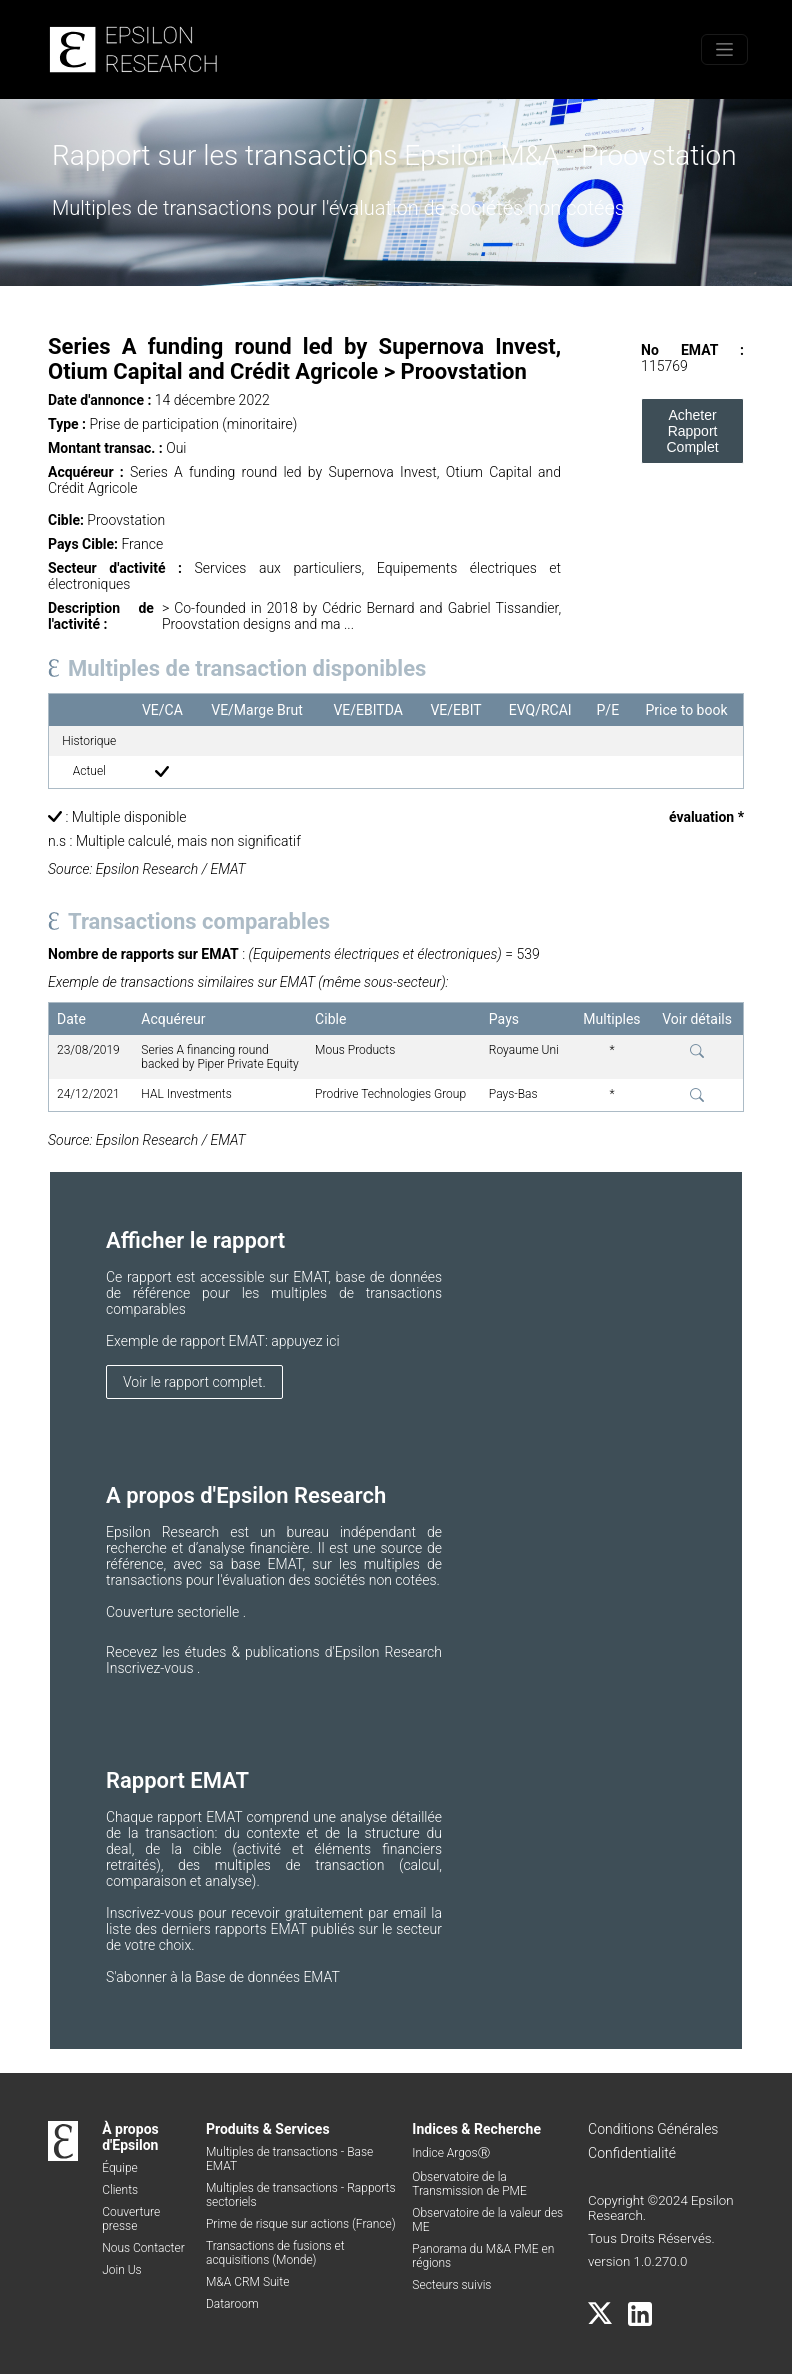  I want to click on Secteurs suivis, so click(451, 2285).